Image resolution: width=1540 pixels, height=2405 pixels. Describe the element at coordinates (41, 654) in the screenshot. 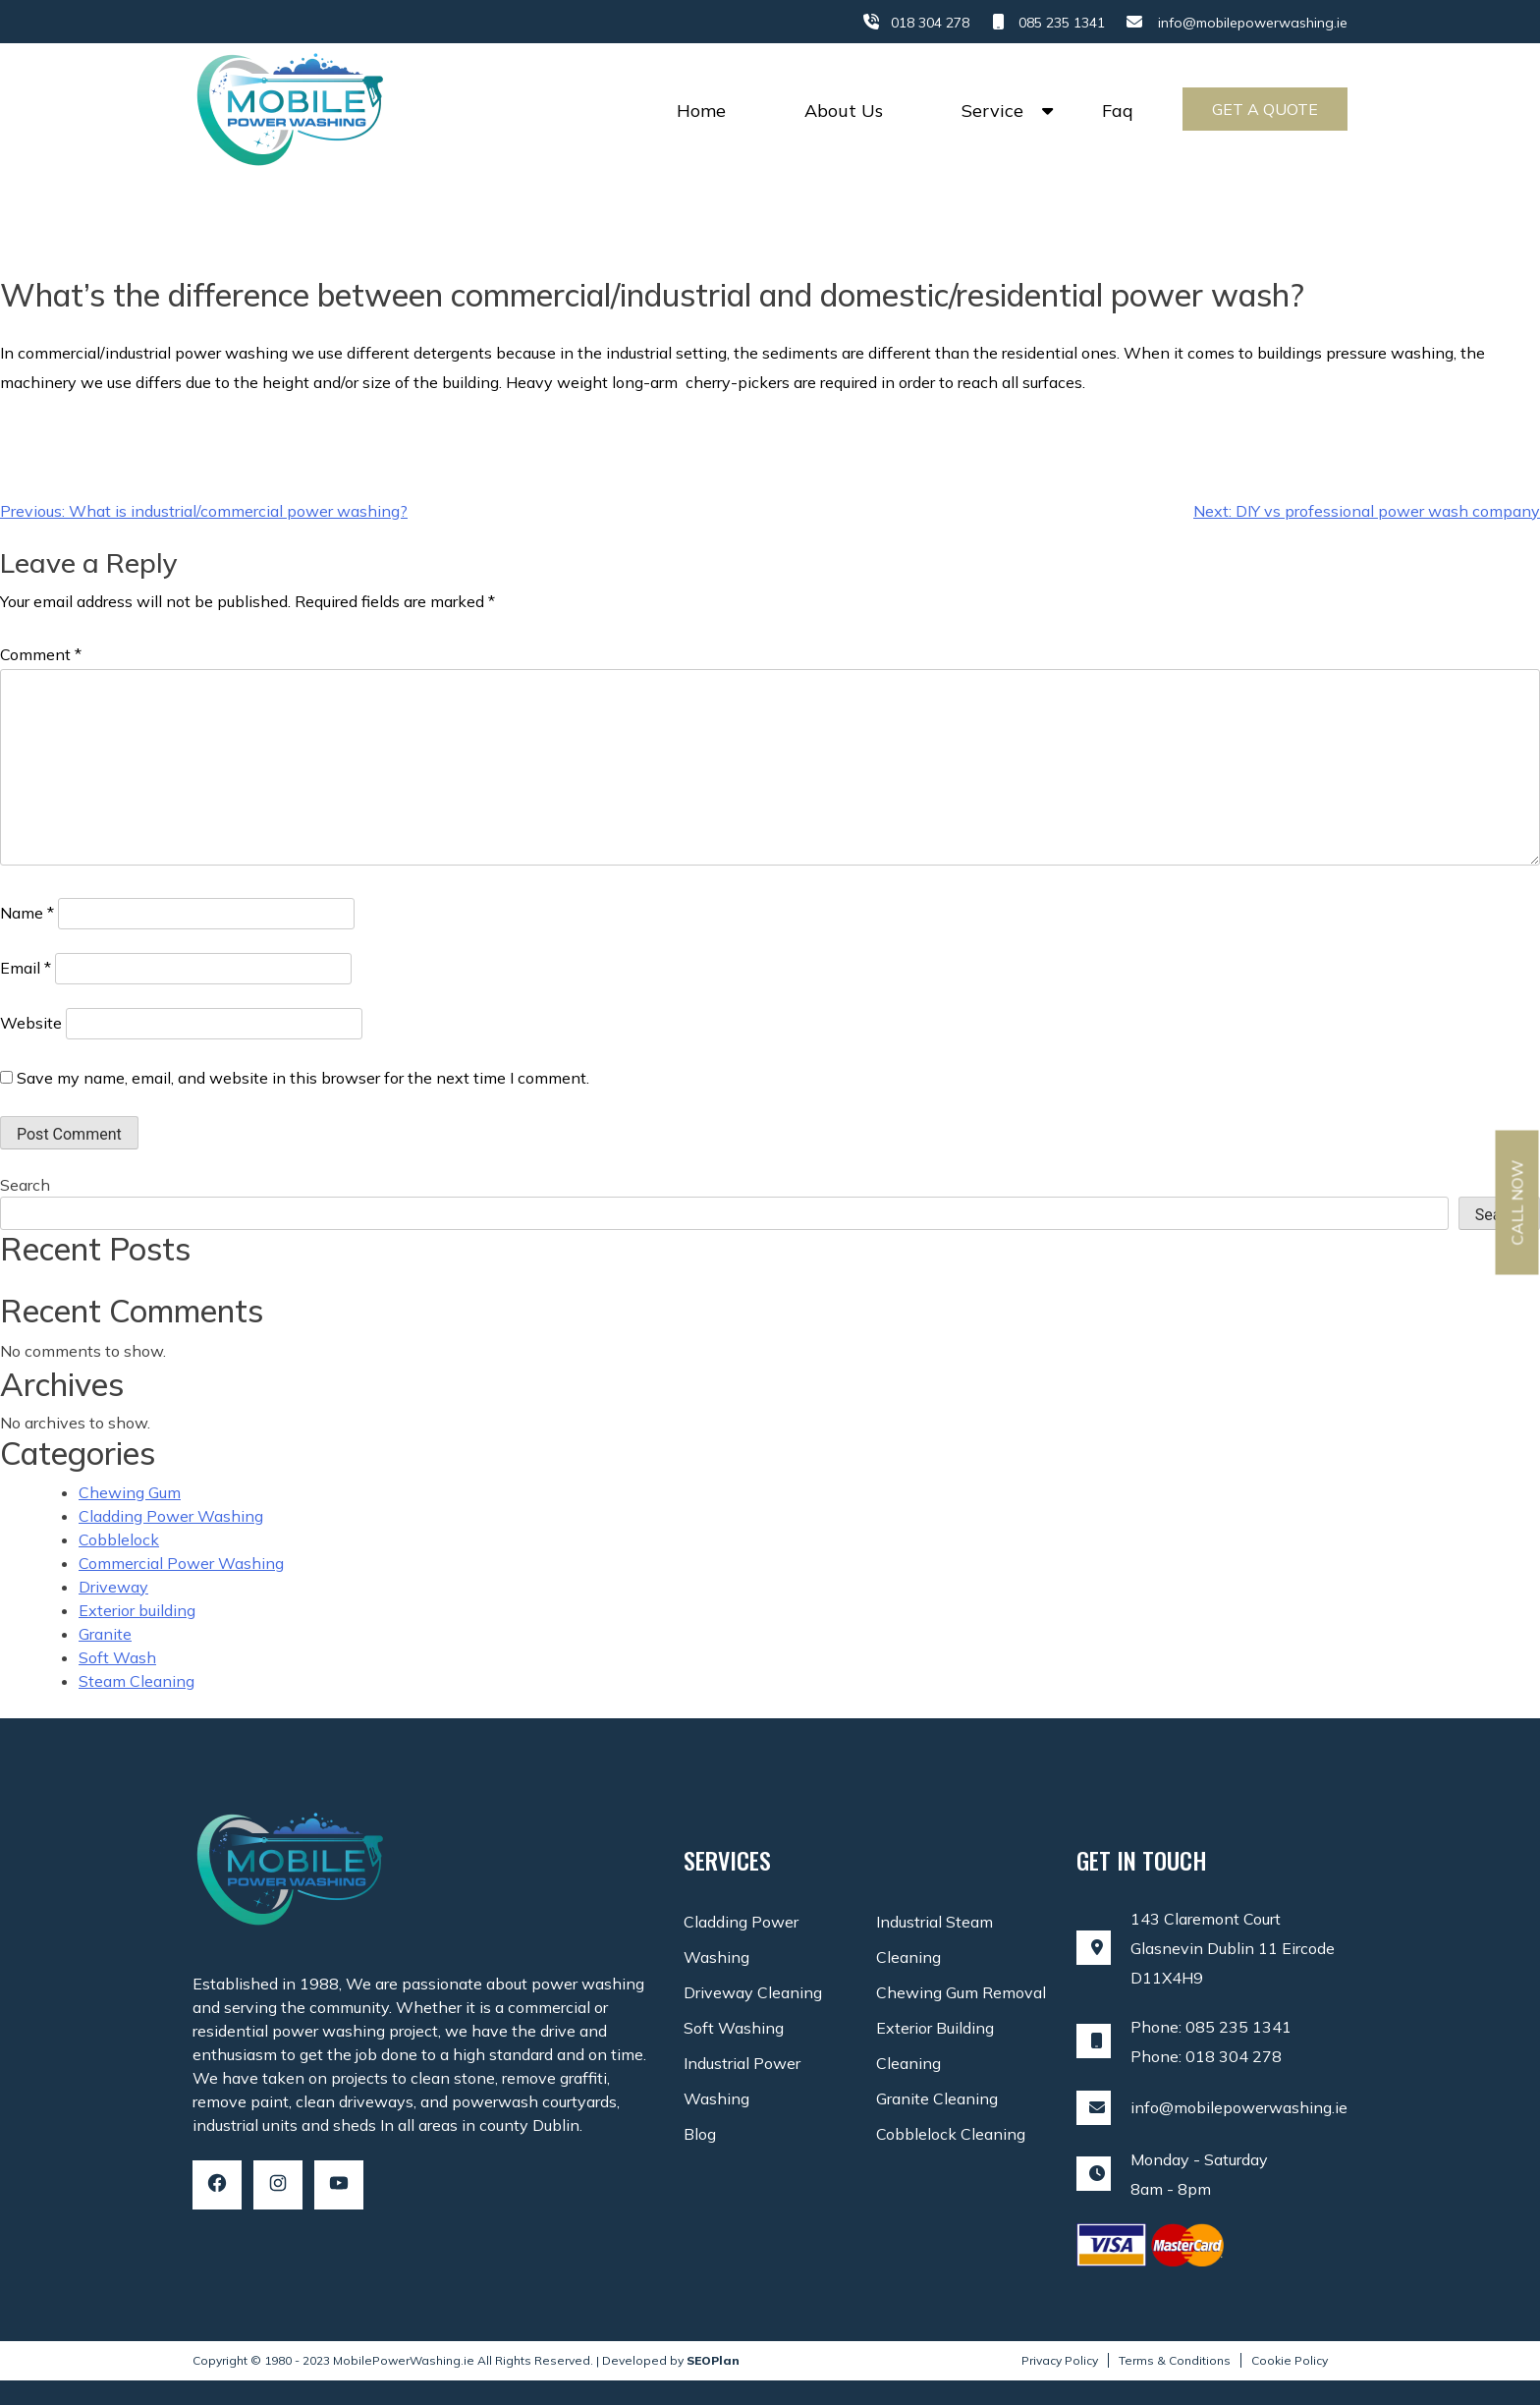

I see `Comment` at that location.